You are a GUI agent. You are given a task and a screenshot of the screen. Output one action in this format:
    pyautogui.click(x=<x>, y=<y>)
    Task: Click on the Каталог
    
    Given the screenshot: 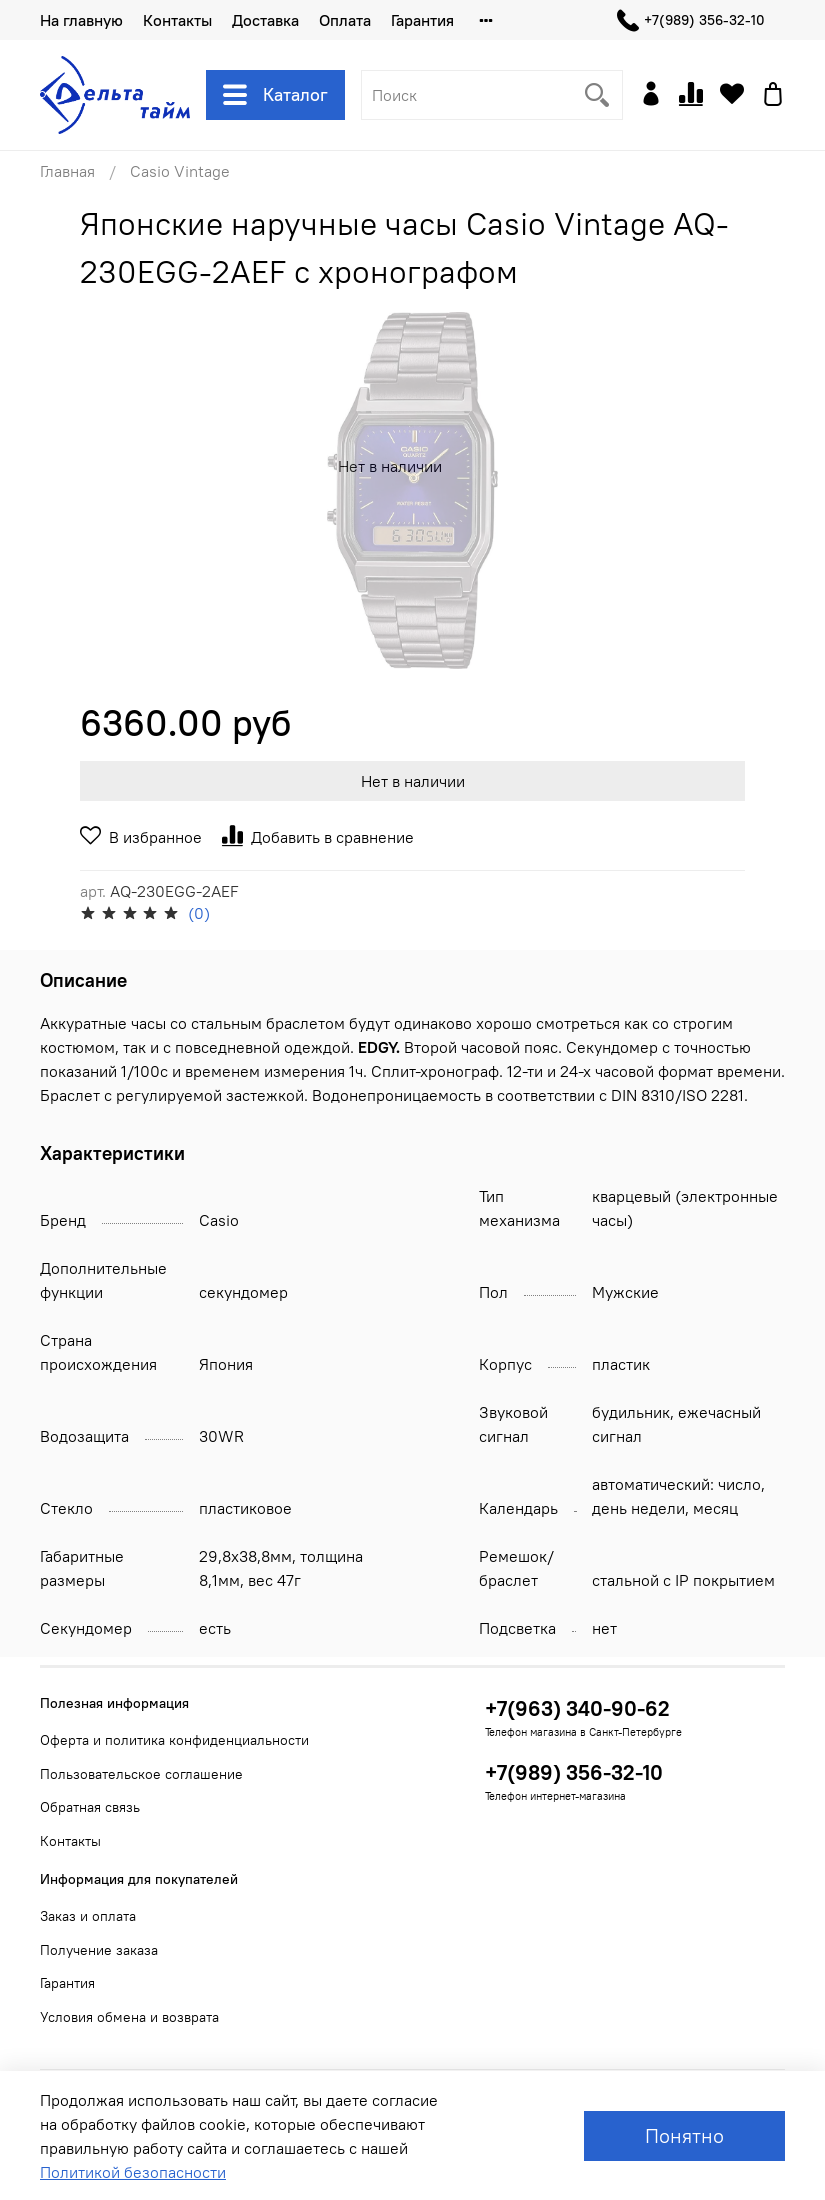 What is the action you would take?
    pyautogui.click(x=275, y=95)
    